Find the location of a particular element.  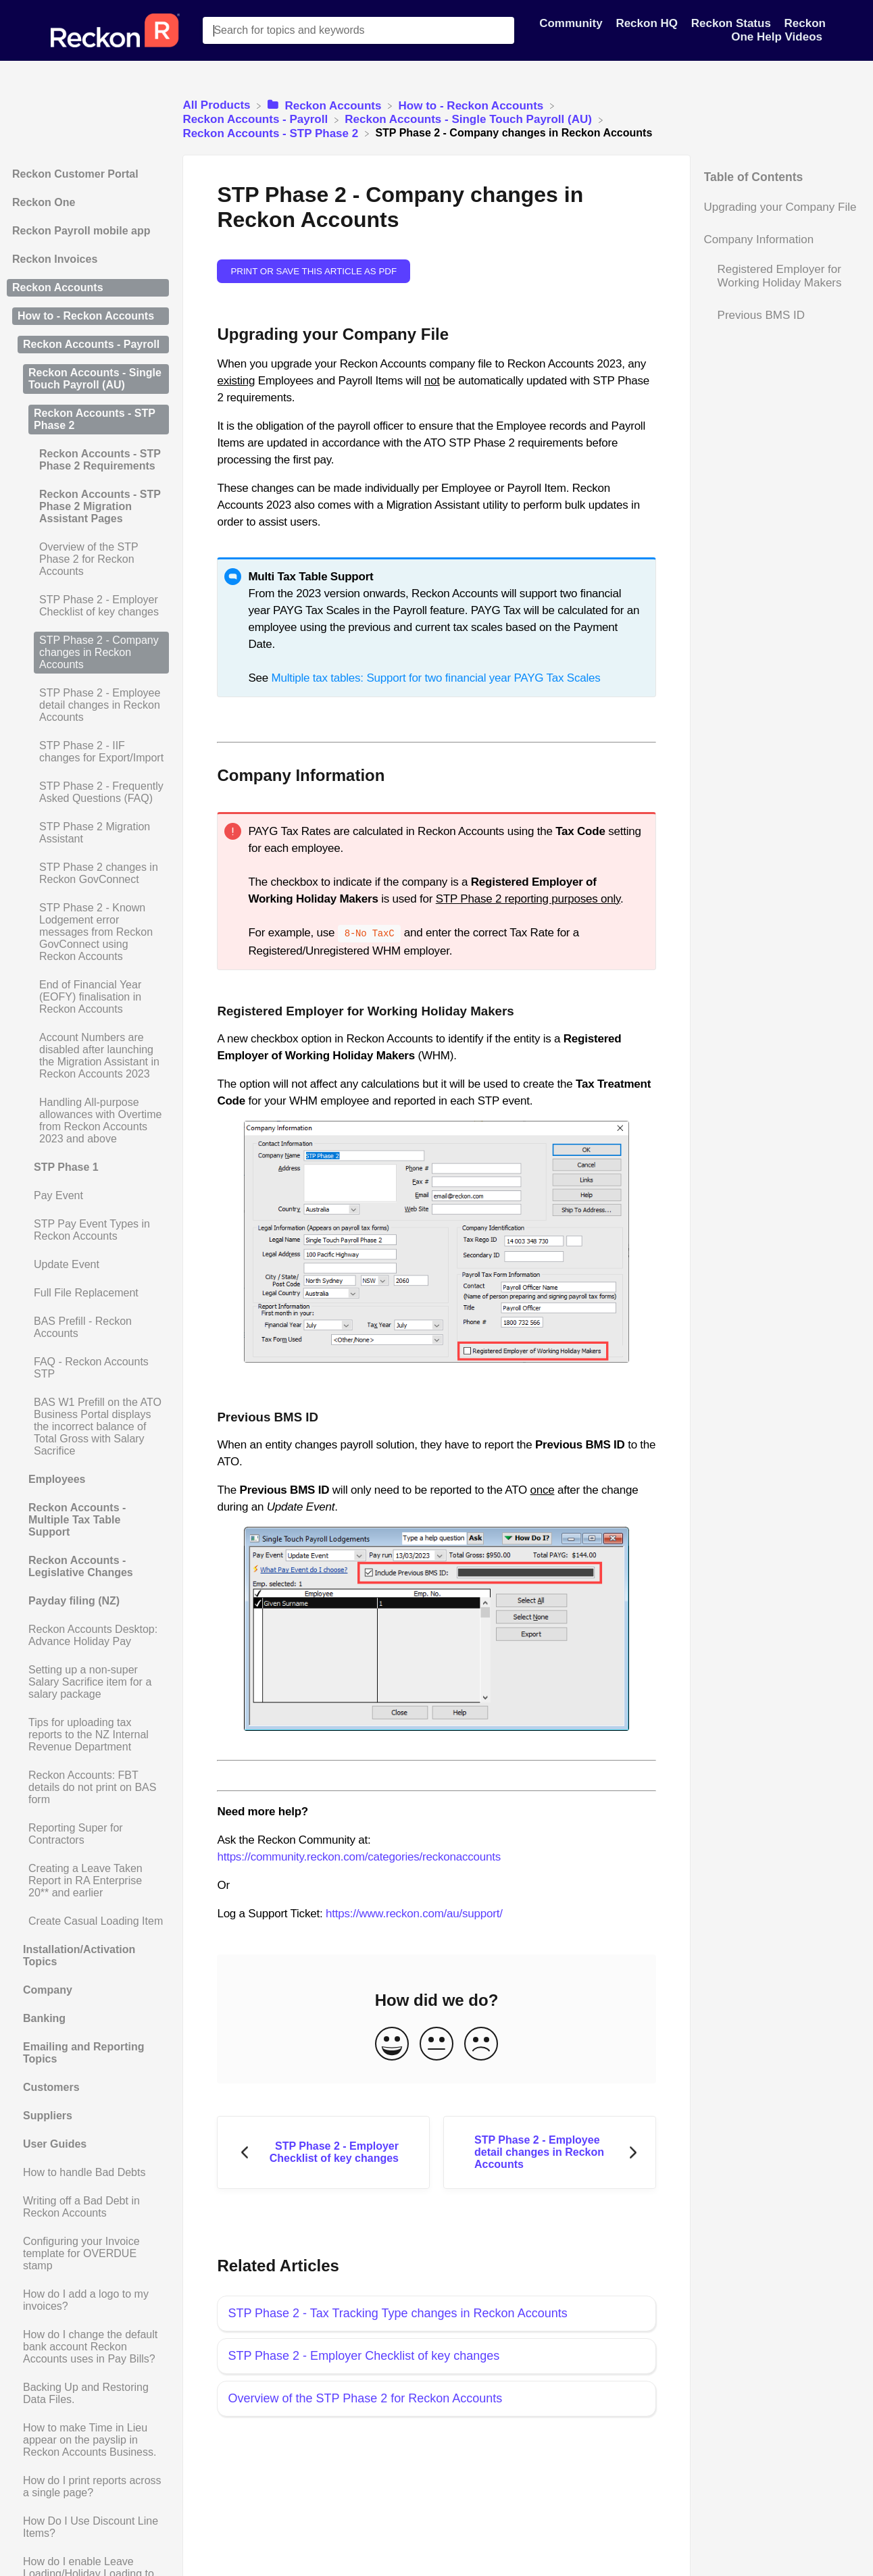

Registered Employer for Working Holiday Makers is located at coordinates (780, 276).